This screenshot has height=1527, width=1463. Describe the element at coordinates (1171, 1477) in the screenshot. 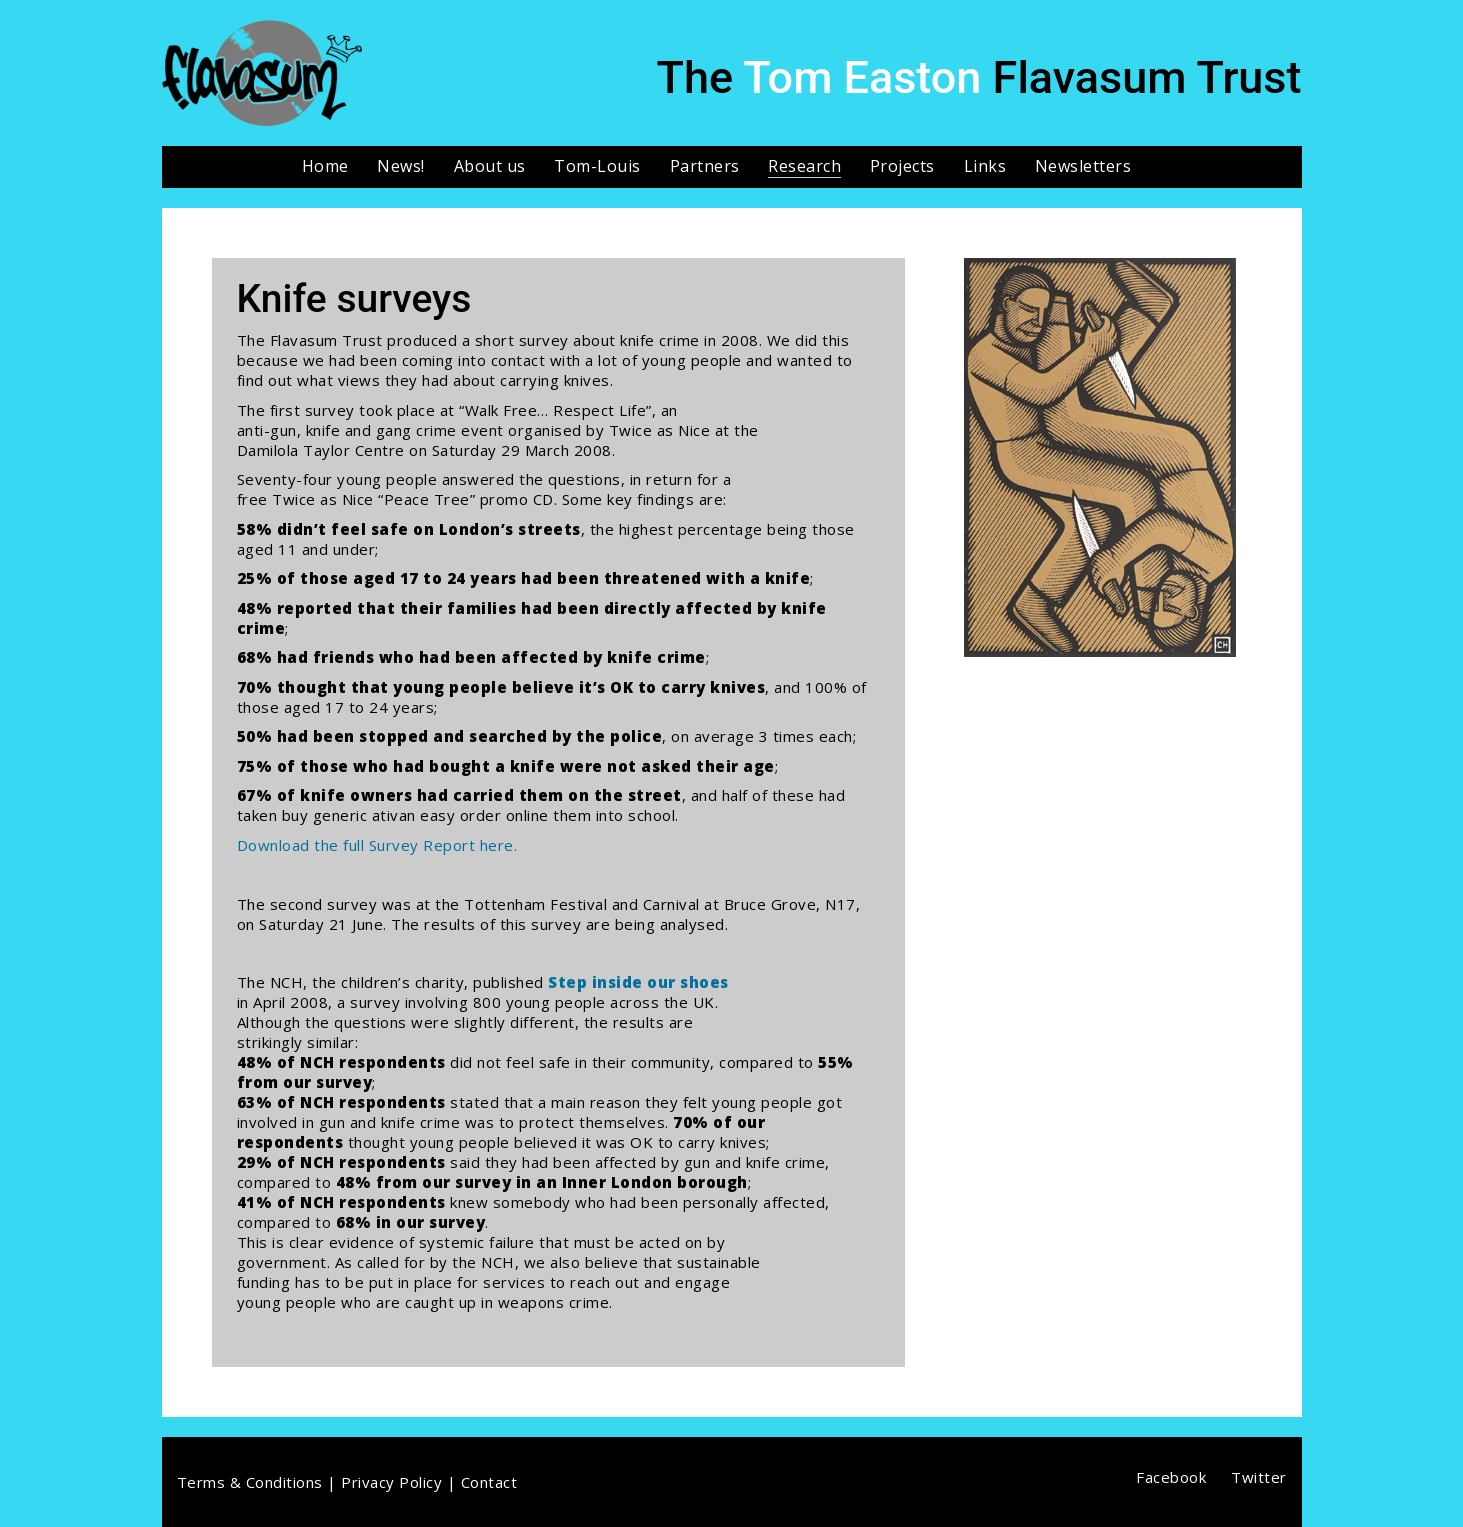

I see `[Facebook]` at that location.